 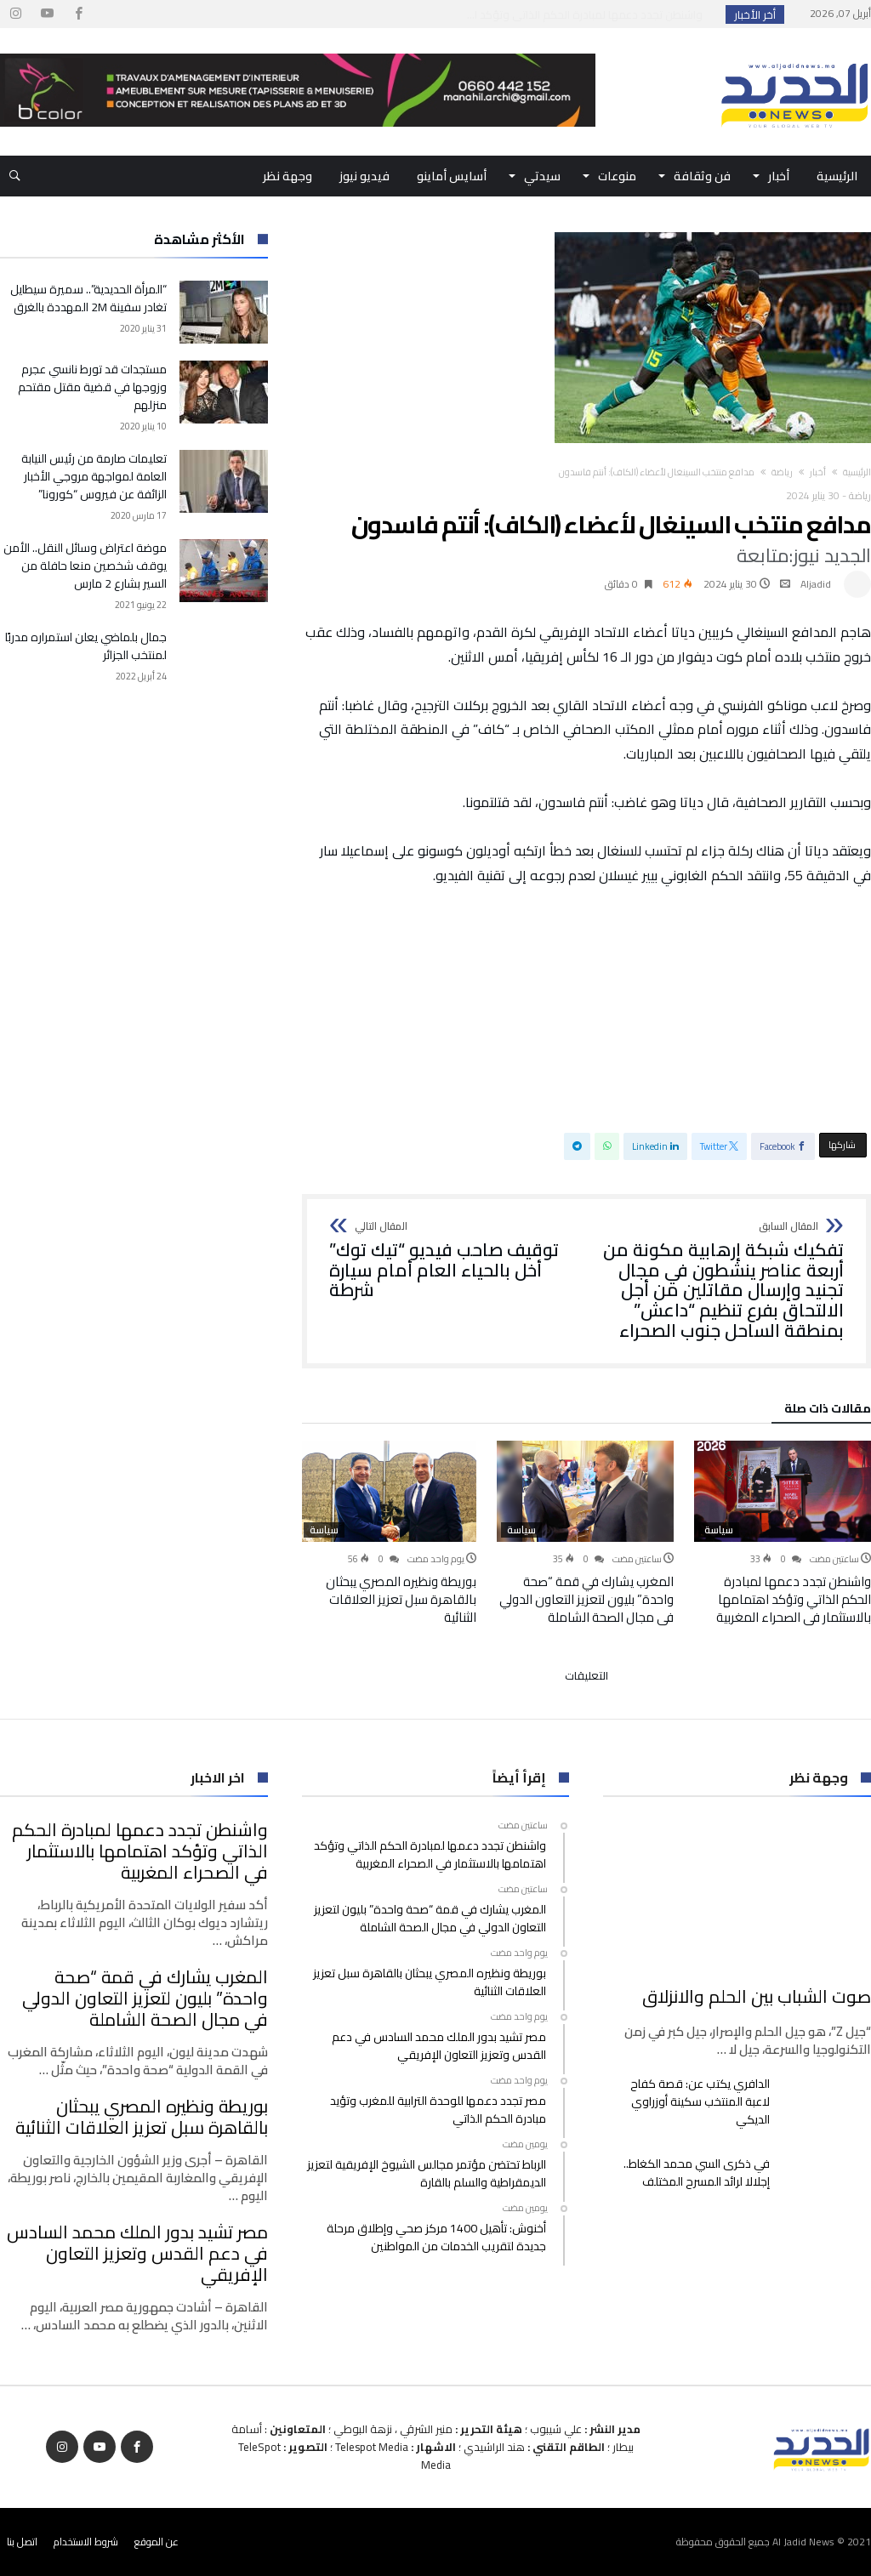 I want to click on عن الموقع, so click(x=156, y=2541).